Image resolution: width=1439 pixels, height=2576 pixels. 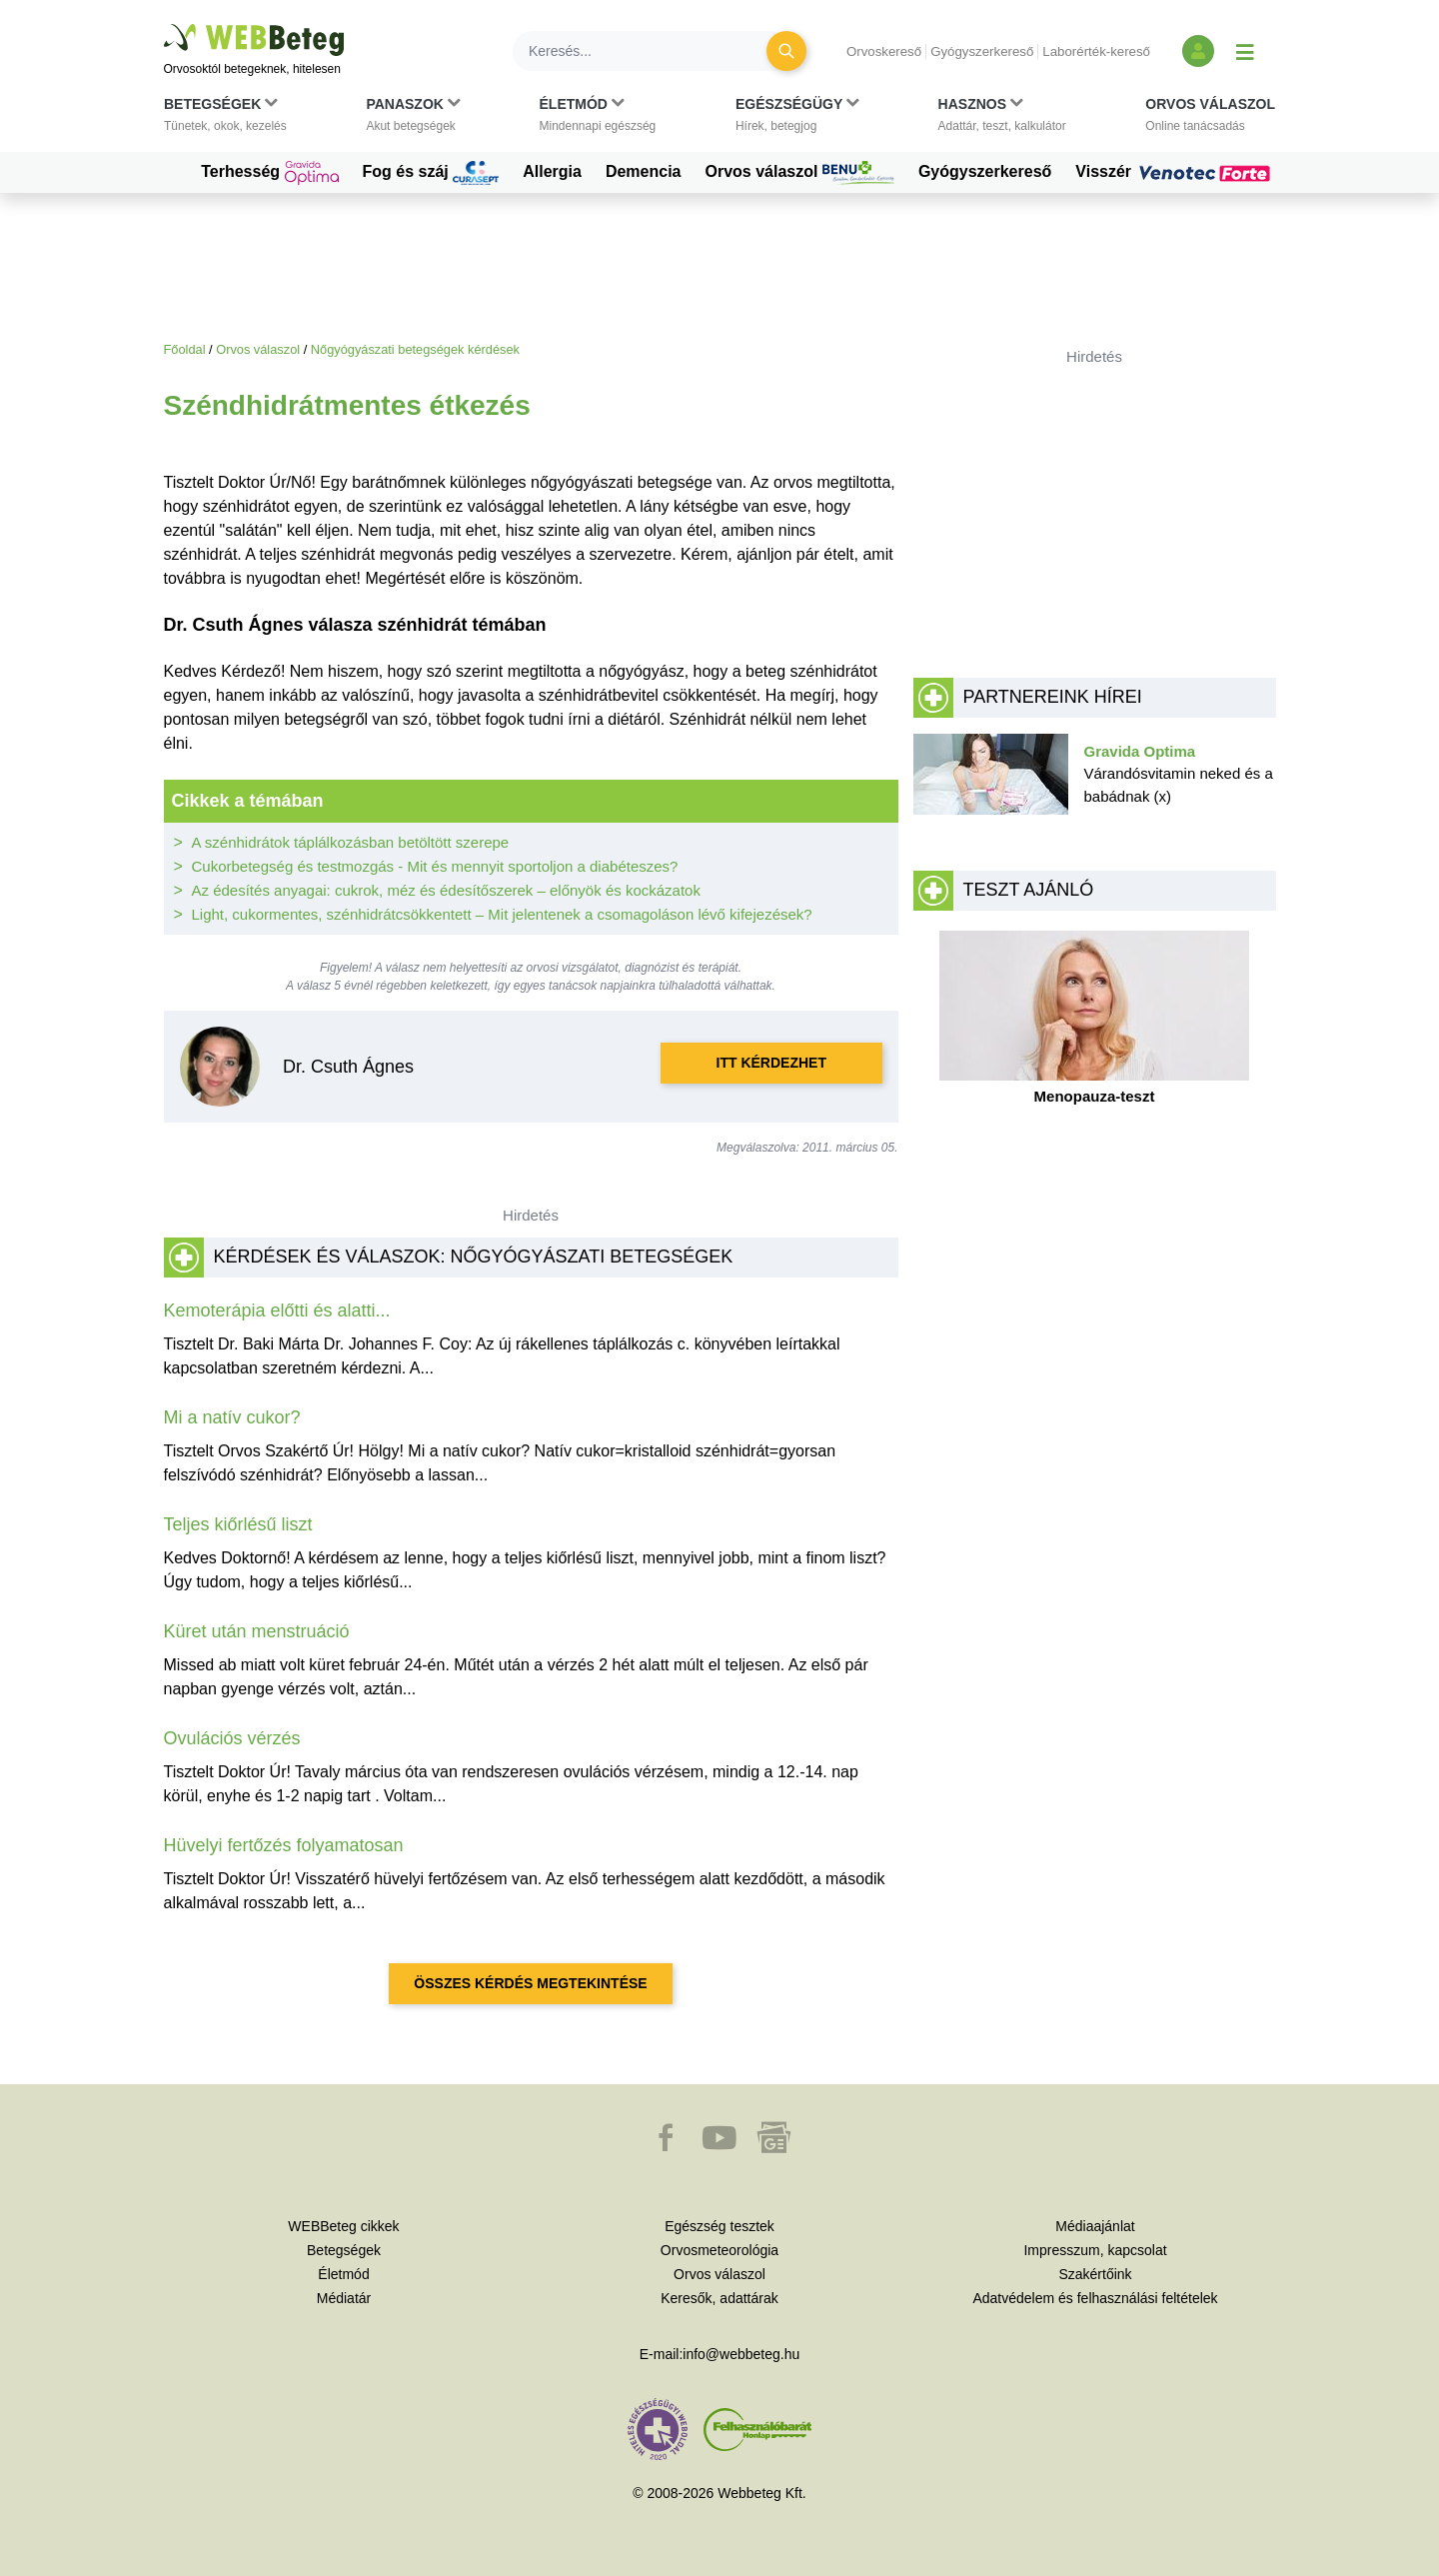 I want to click on Összes kérdés megtekintése, so click(x=530, y=1983).